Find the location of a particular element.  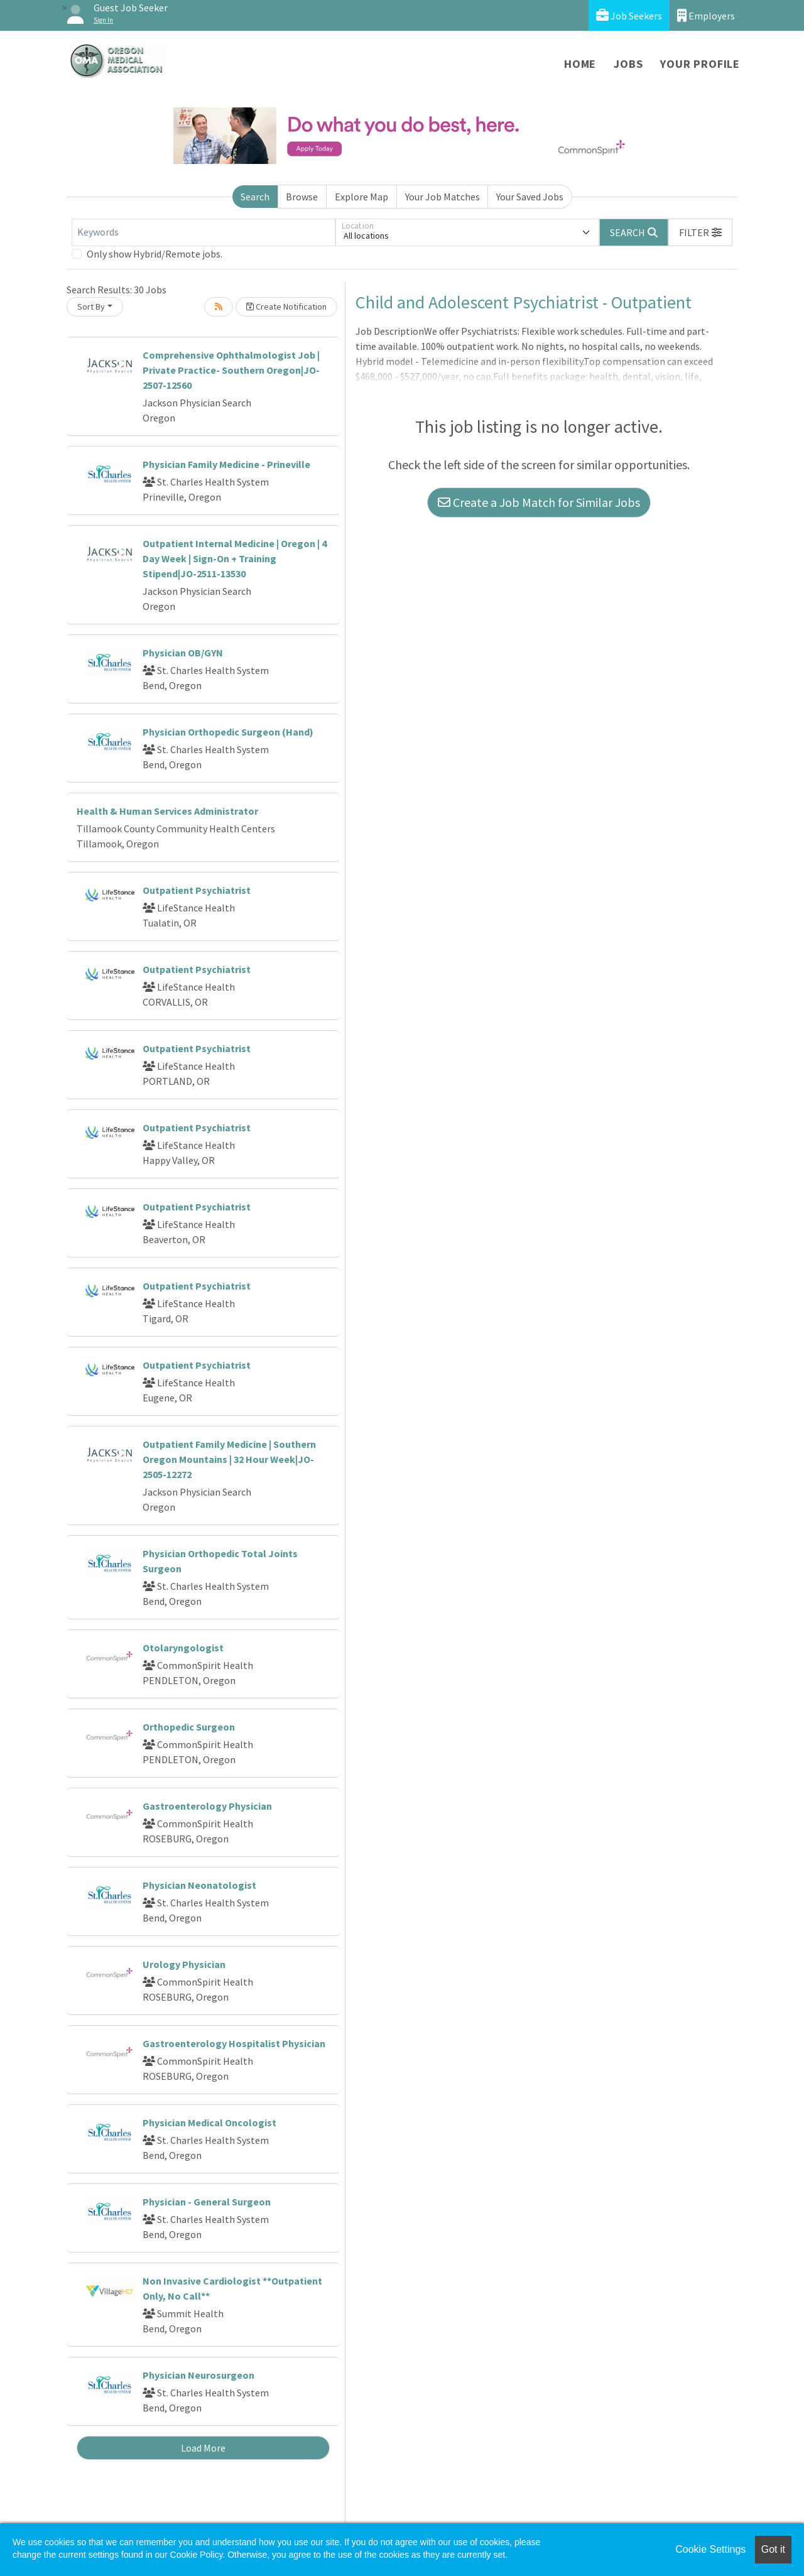

Only show Hybrid/Remote jobs. is located at coordinates (154, 253).